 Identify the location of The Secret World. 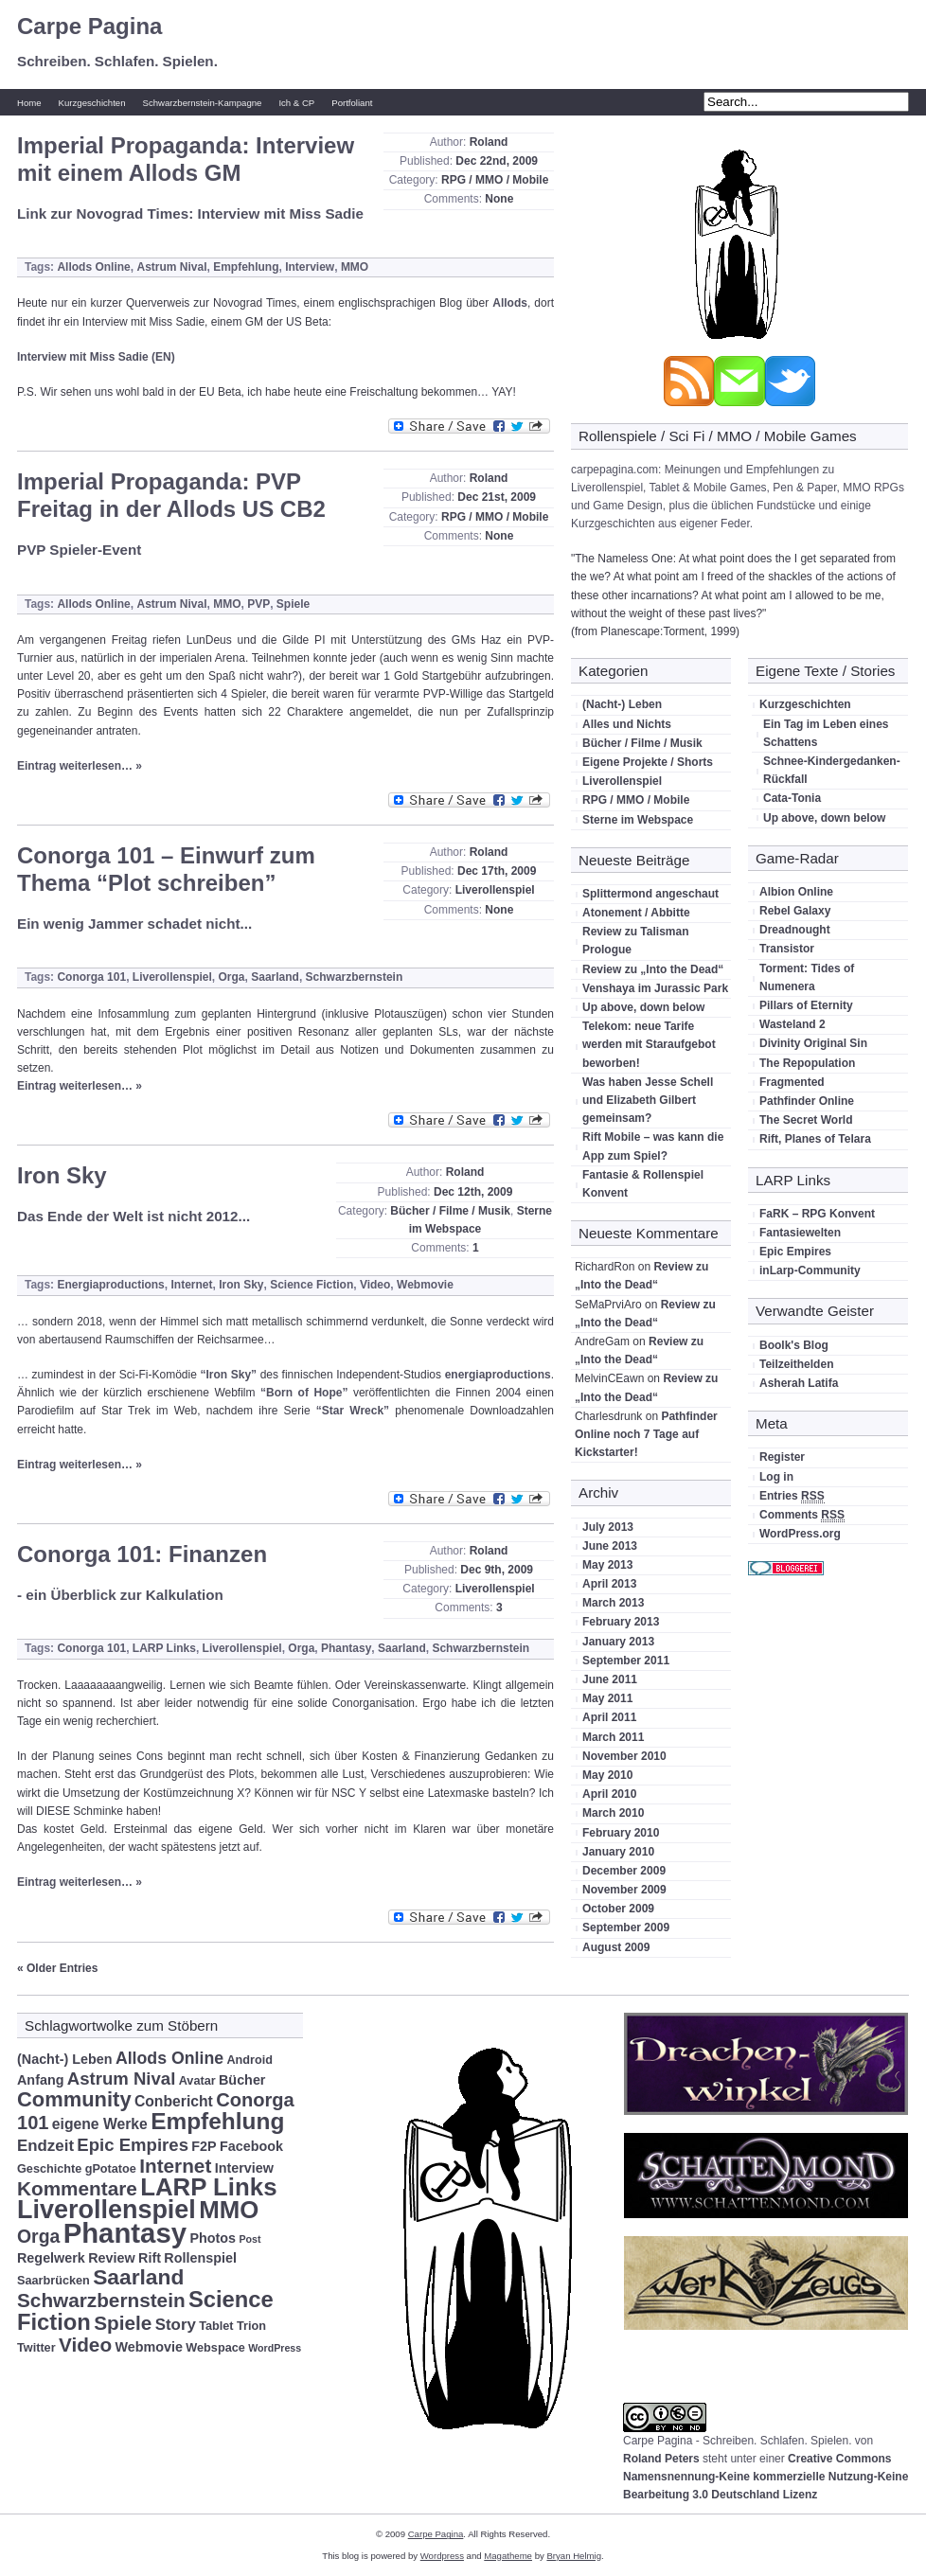
(805, 1120).